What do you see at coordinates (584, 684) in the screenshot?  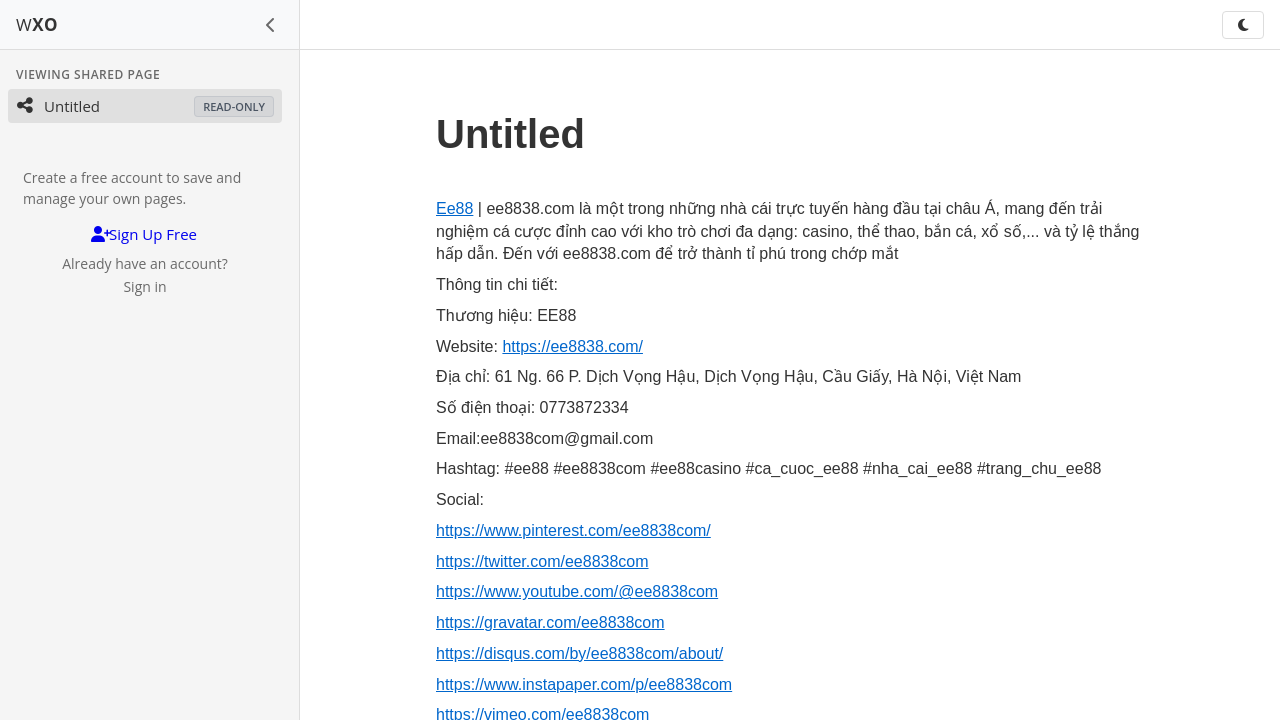 I see `https://www.instapaper.com/p/ee8838com` at bounding box center [584, 684].